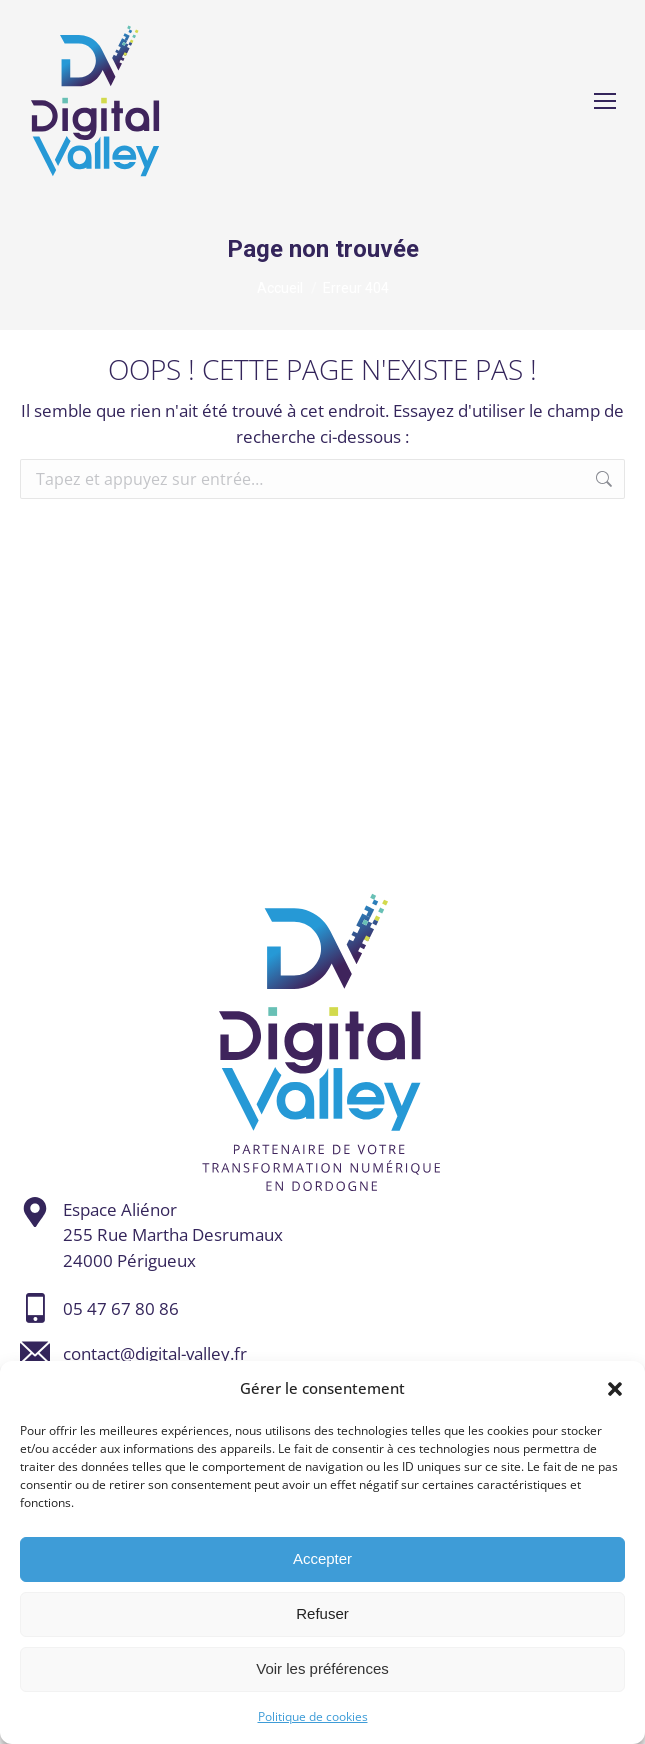 The width and height of the screenshot is (645, 1744). What do you see at coordinates (322, 1558) in the screenshot?
I see `Accepter` at bounding box center [322, 1558].